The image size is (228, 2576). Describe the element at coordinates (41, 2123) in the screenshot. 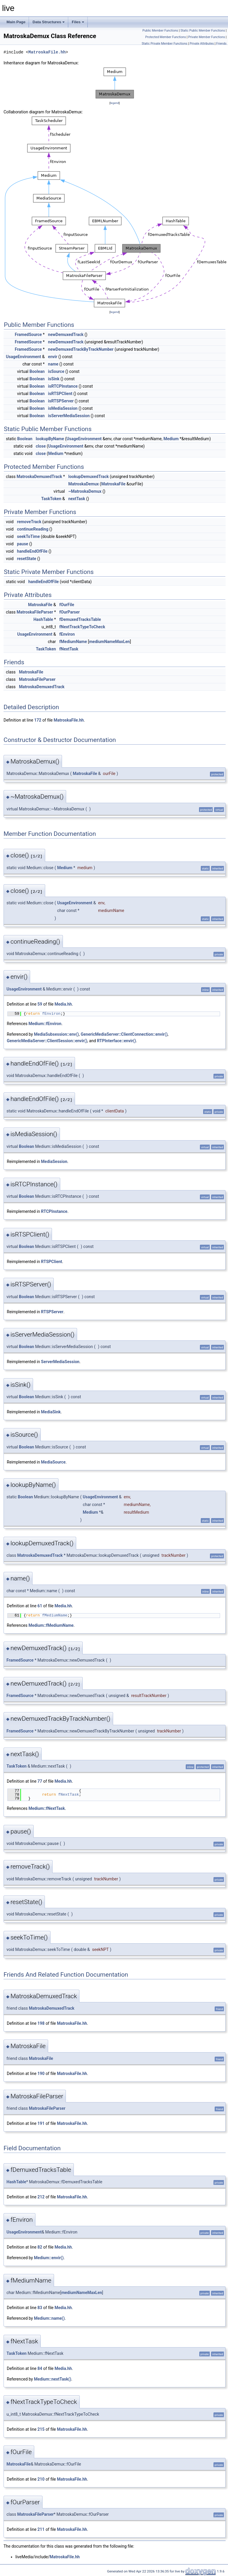

I see `191` at that location.